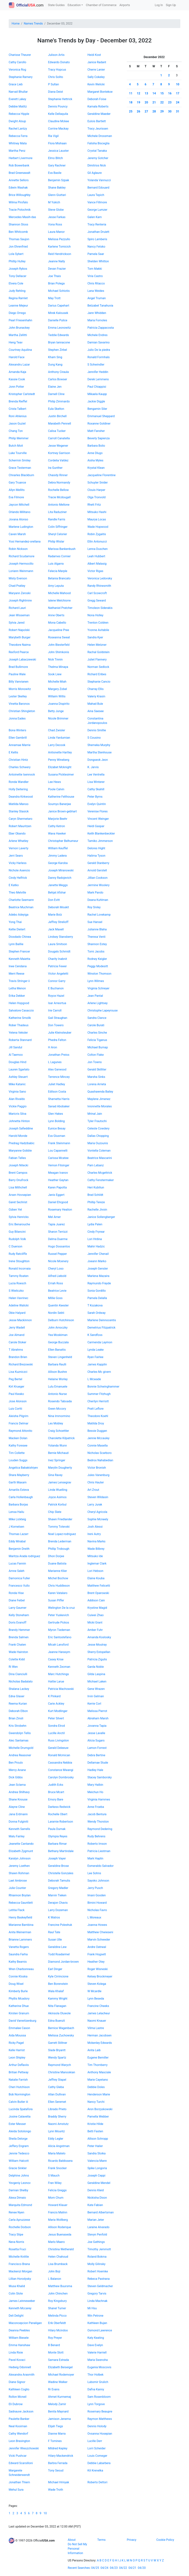  Describe the element at coordinates (96, 556) in the screenshot. I see `Leah Hubbert` at that location.